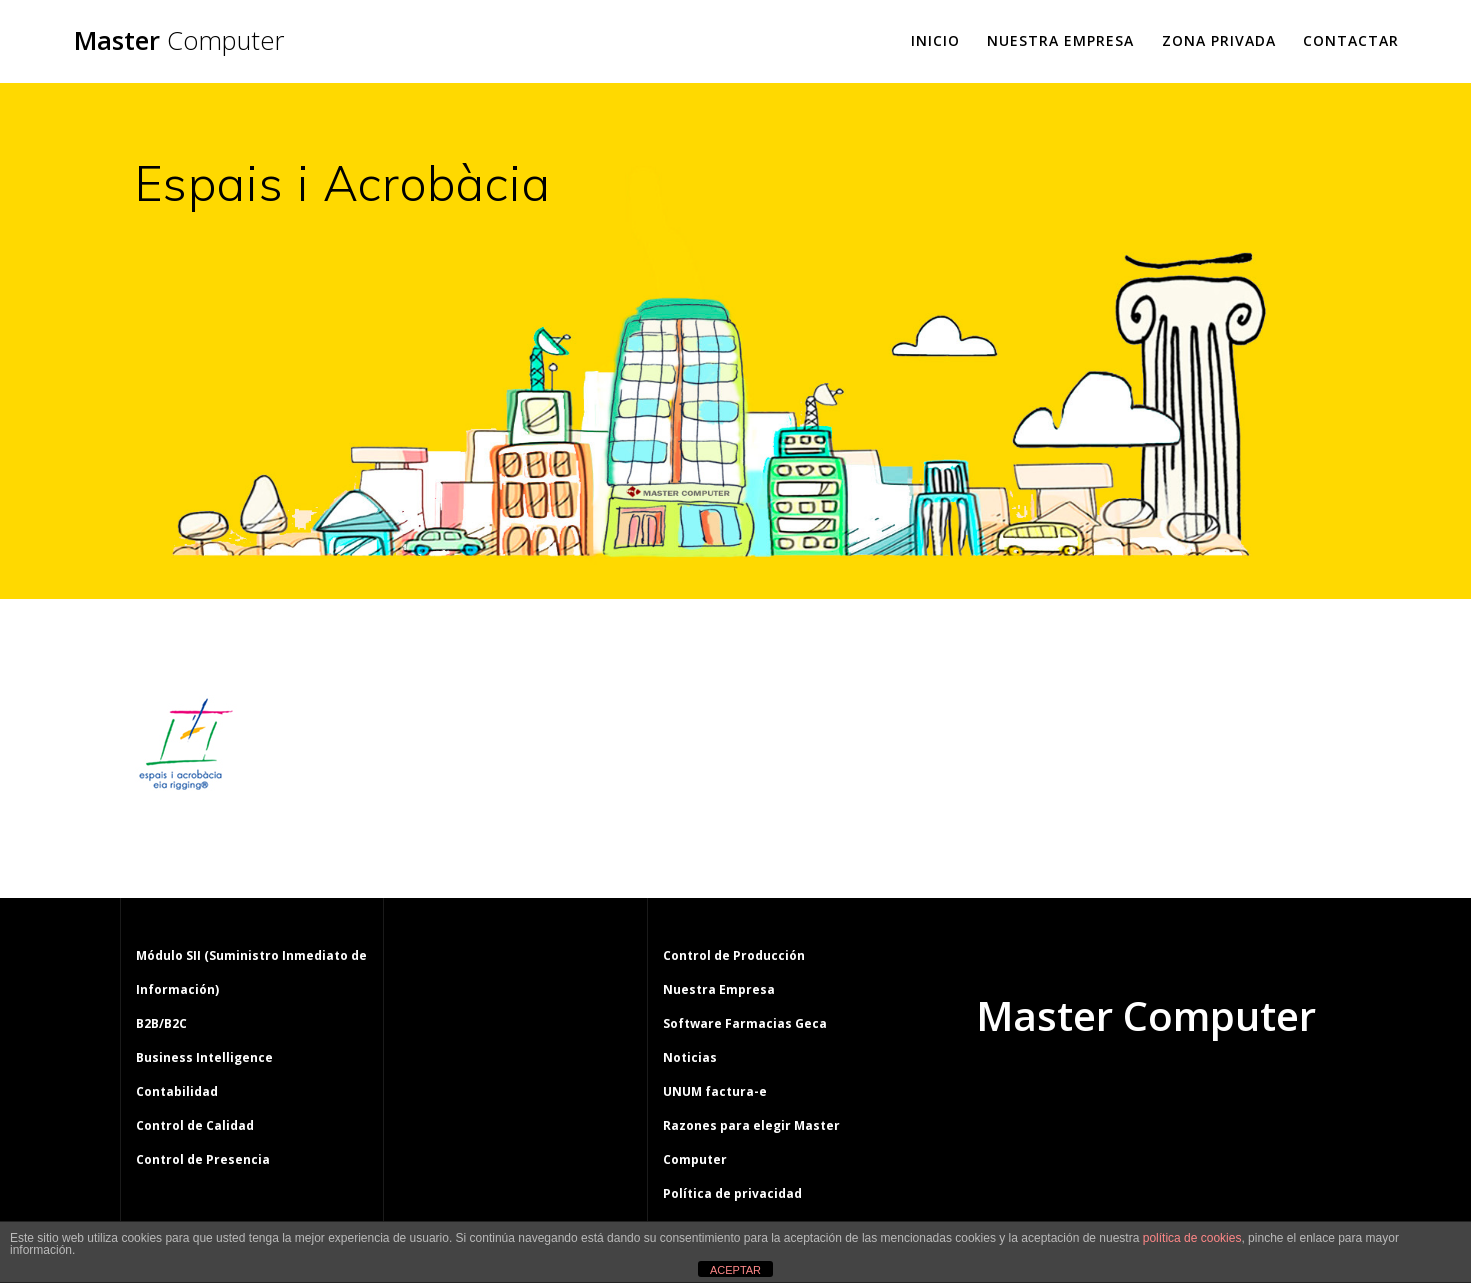  I want to click on Zona Privada, so click(1219, 40).